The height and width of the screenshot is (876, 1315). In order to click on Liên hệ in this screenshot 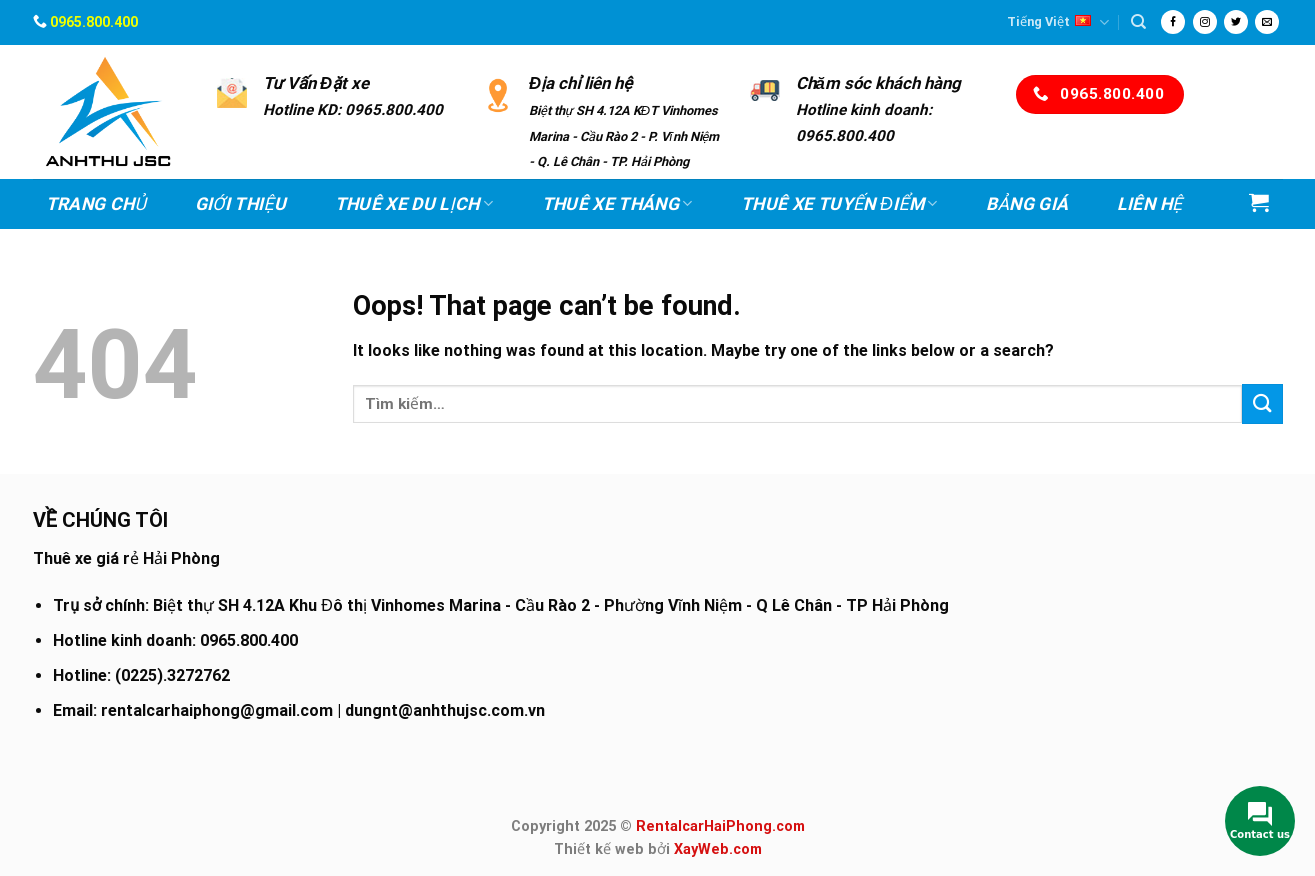, I will do `click(1149, 204)`.